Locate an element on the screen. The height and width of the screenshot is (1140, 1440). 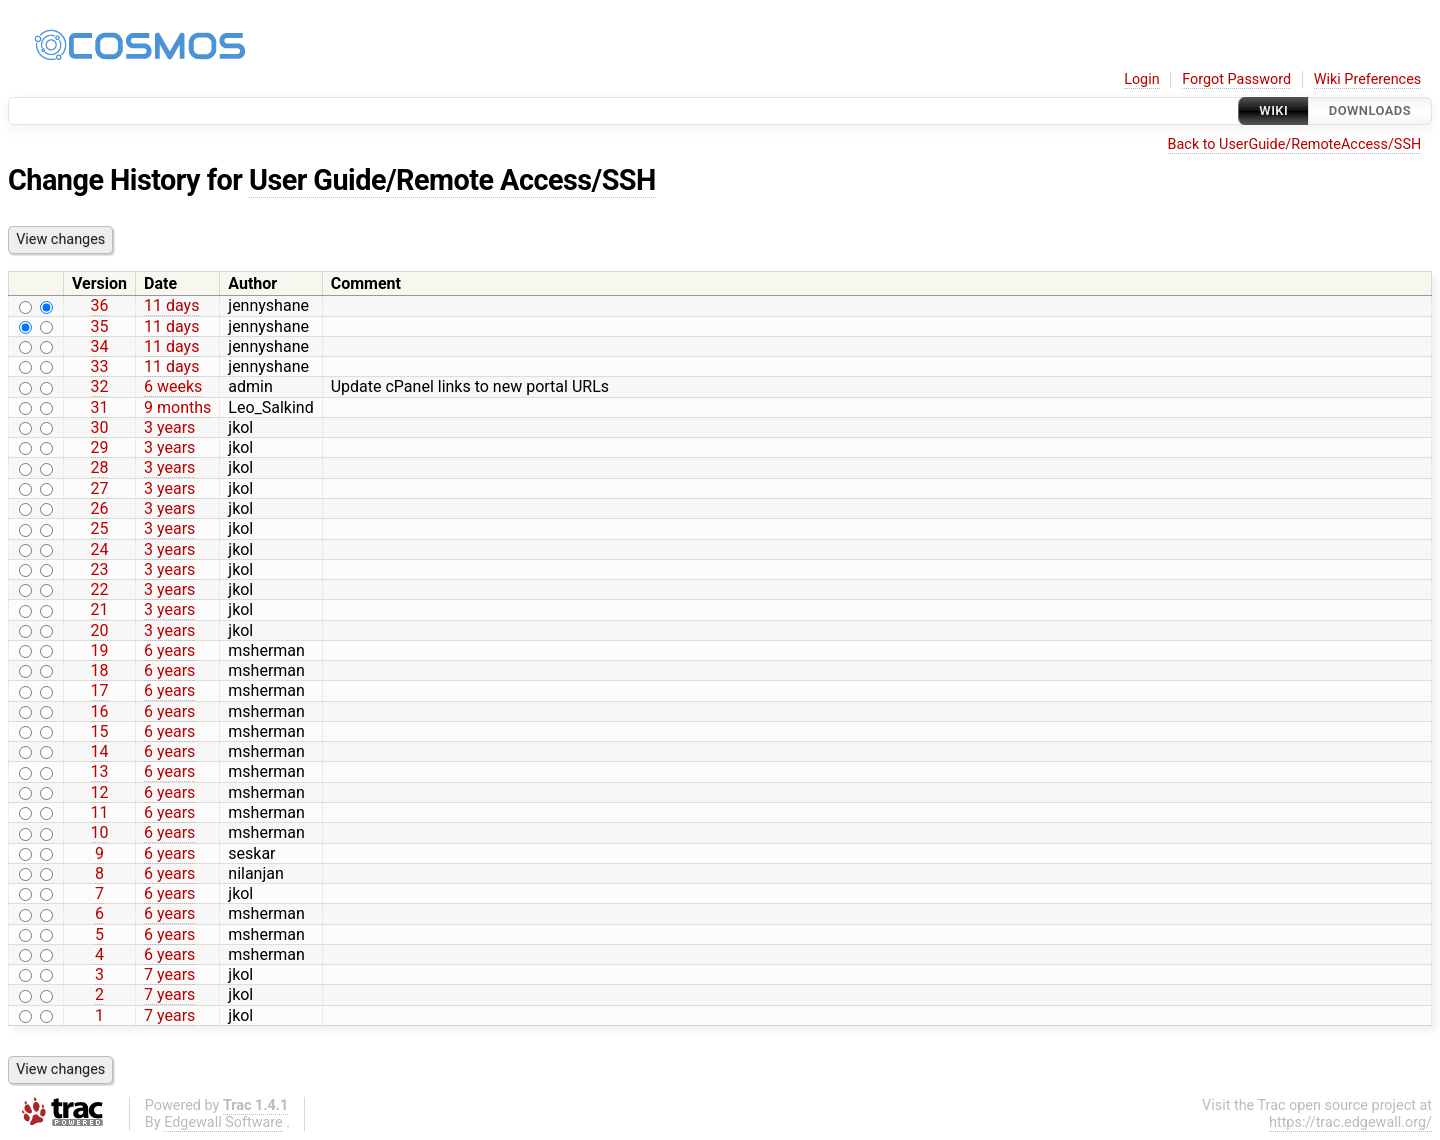
16 is located at coordinates (100, 711).